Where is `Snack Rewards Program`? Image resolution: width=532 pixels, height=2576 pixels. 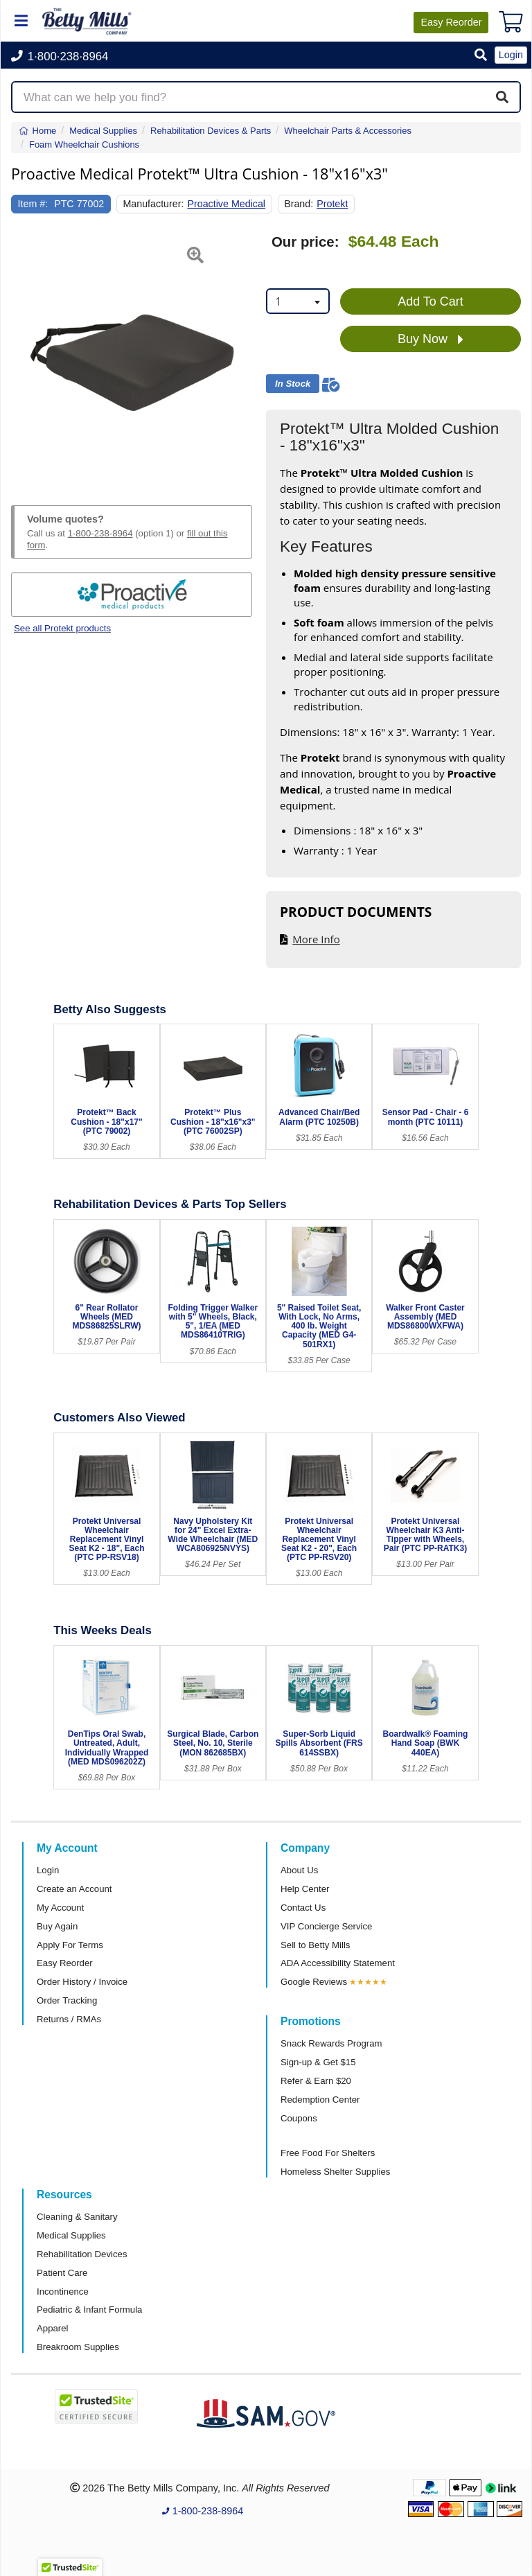 Snack Rewards Program is located at coordinates (331, 2043).